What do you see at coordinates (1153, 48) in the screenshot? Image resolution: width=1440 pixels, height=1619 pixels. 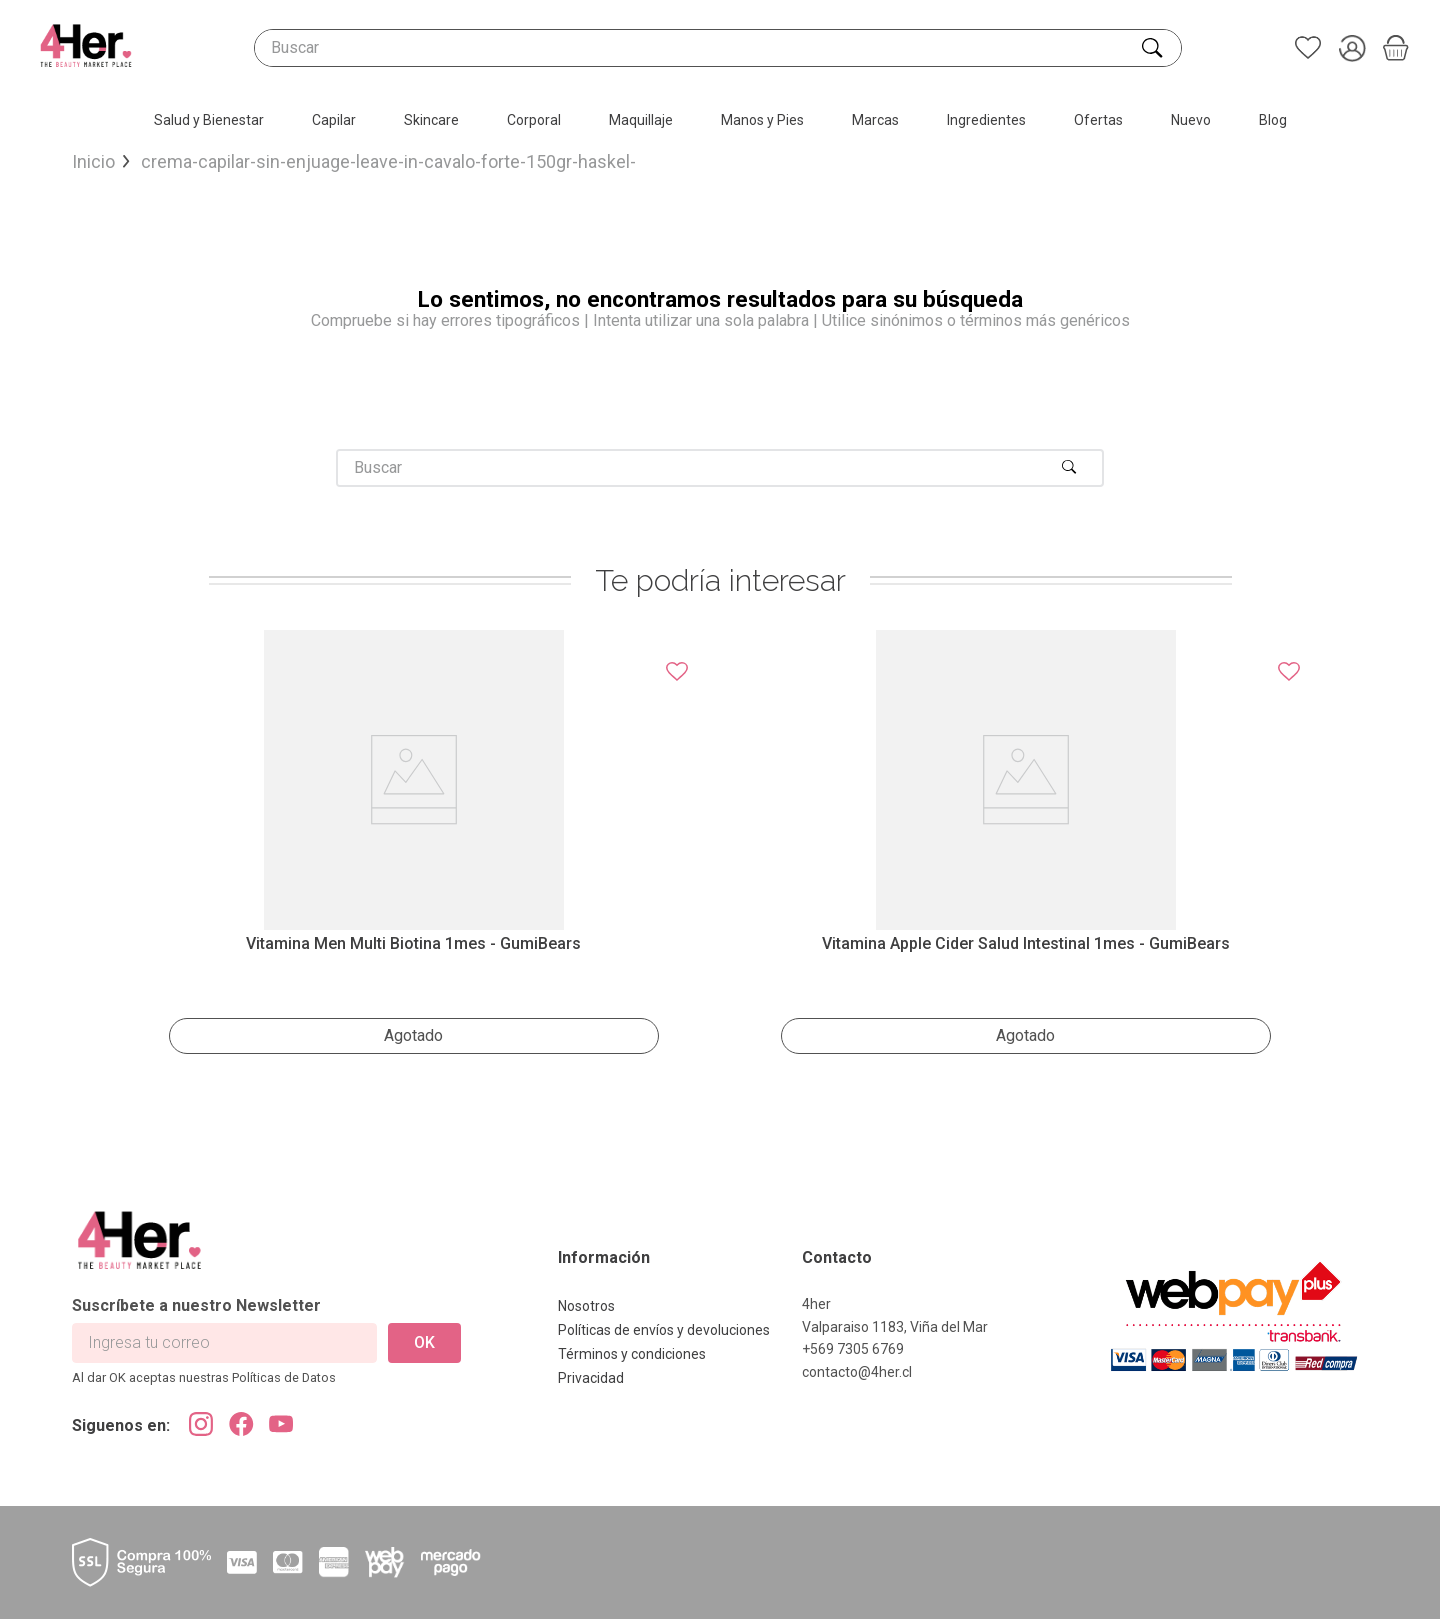 I see `[Buscar Productos]` at bounding box center [1153, 48].